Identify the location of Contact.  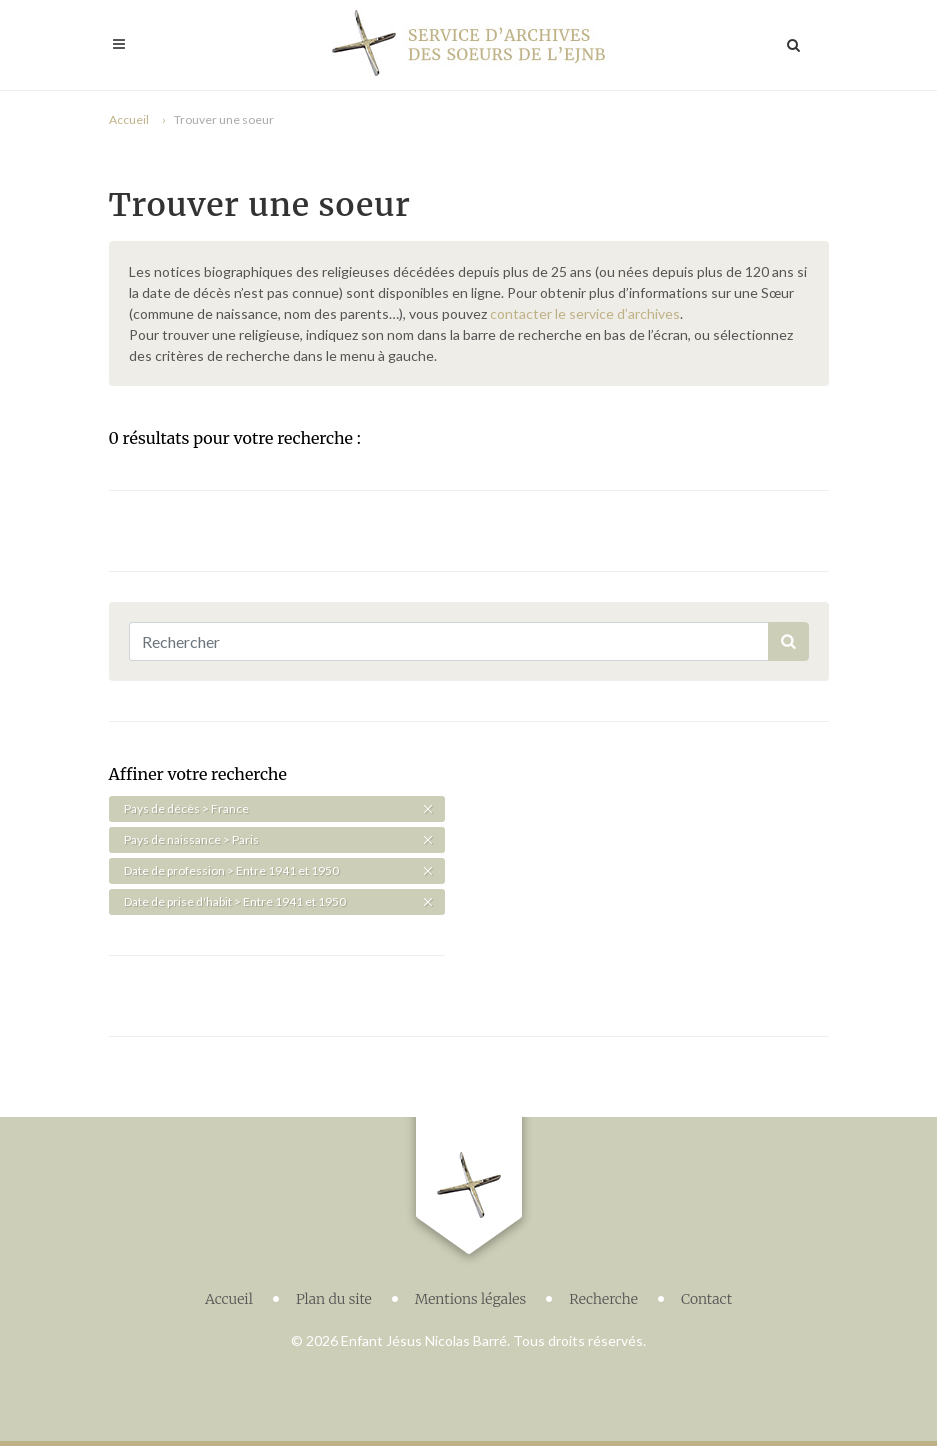
(706, 1299).